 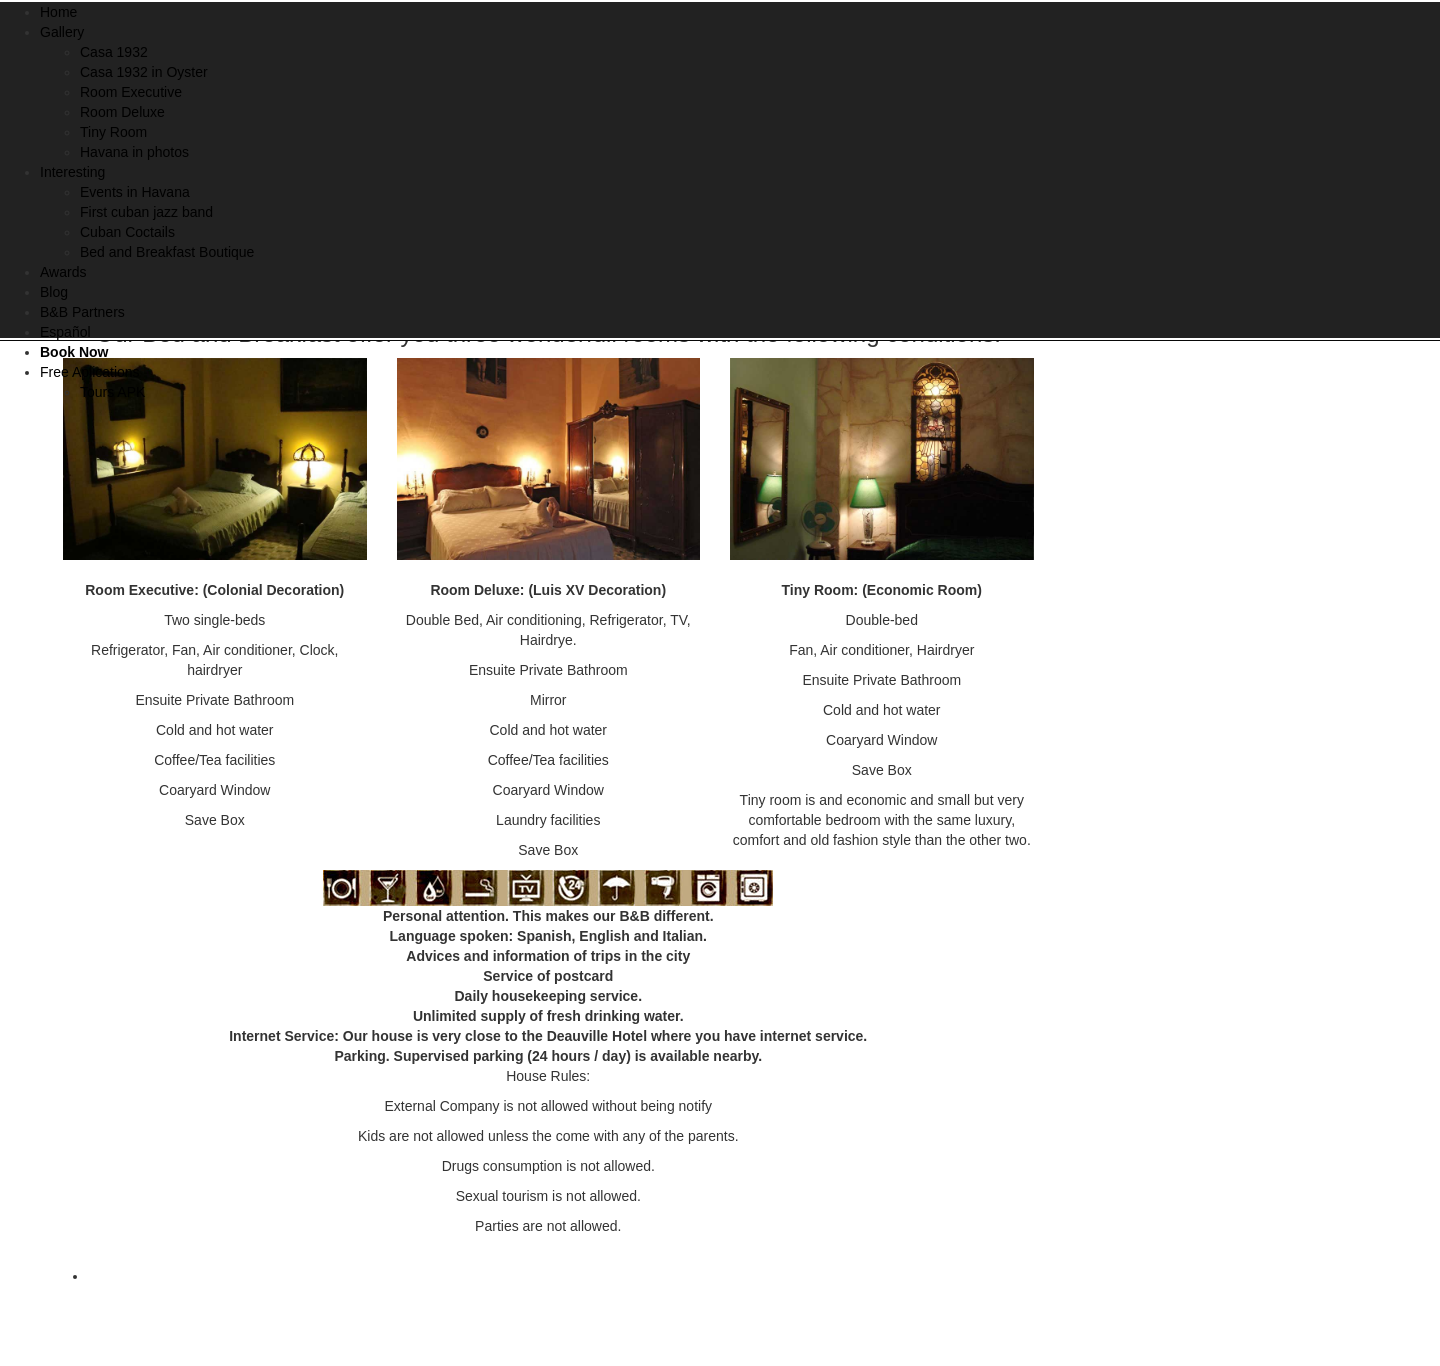 What do you see at coordinates (114, 52) in the screenshot?
I see `Casa 1932` at bounding box center [114, 52].